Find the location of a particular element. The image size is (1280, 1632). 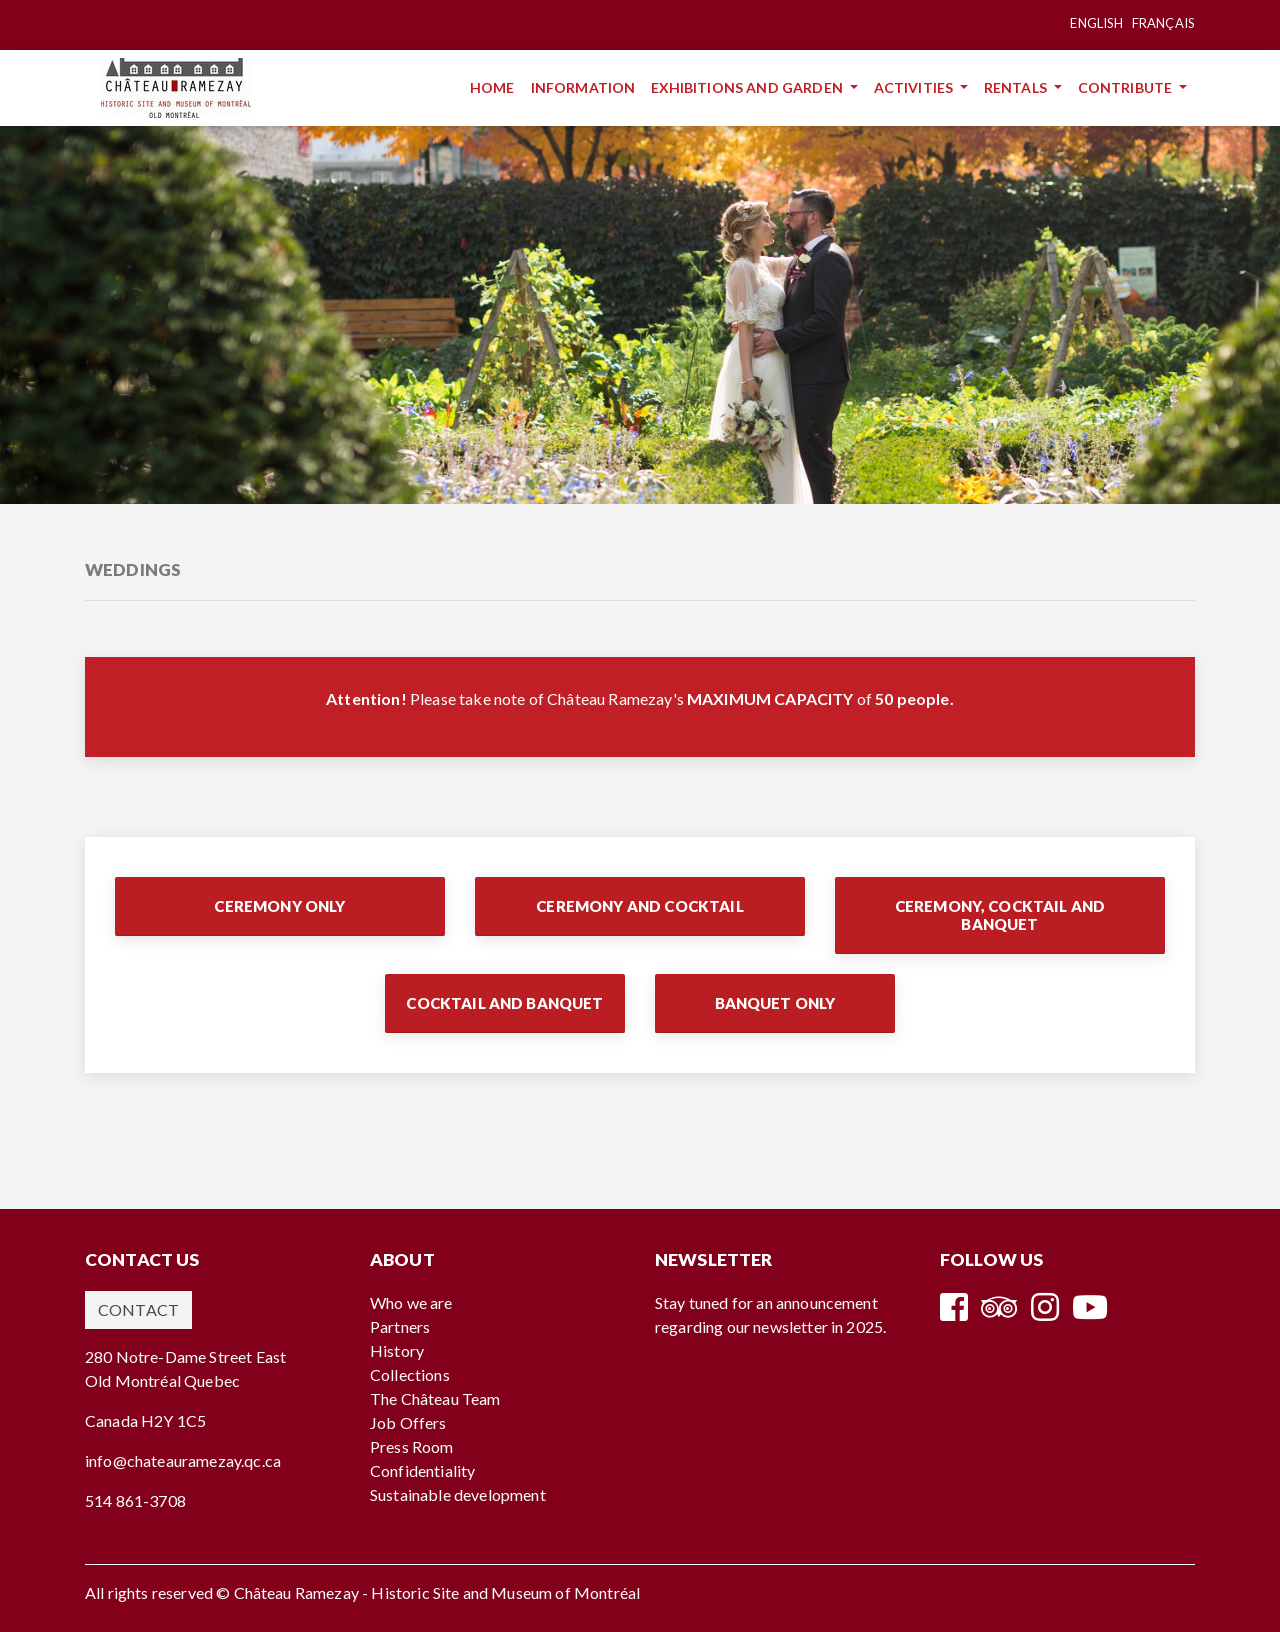

Exhibitions and Garden is located at coordinates (748, 87).